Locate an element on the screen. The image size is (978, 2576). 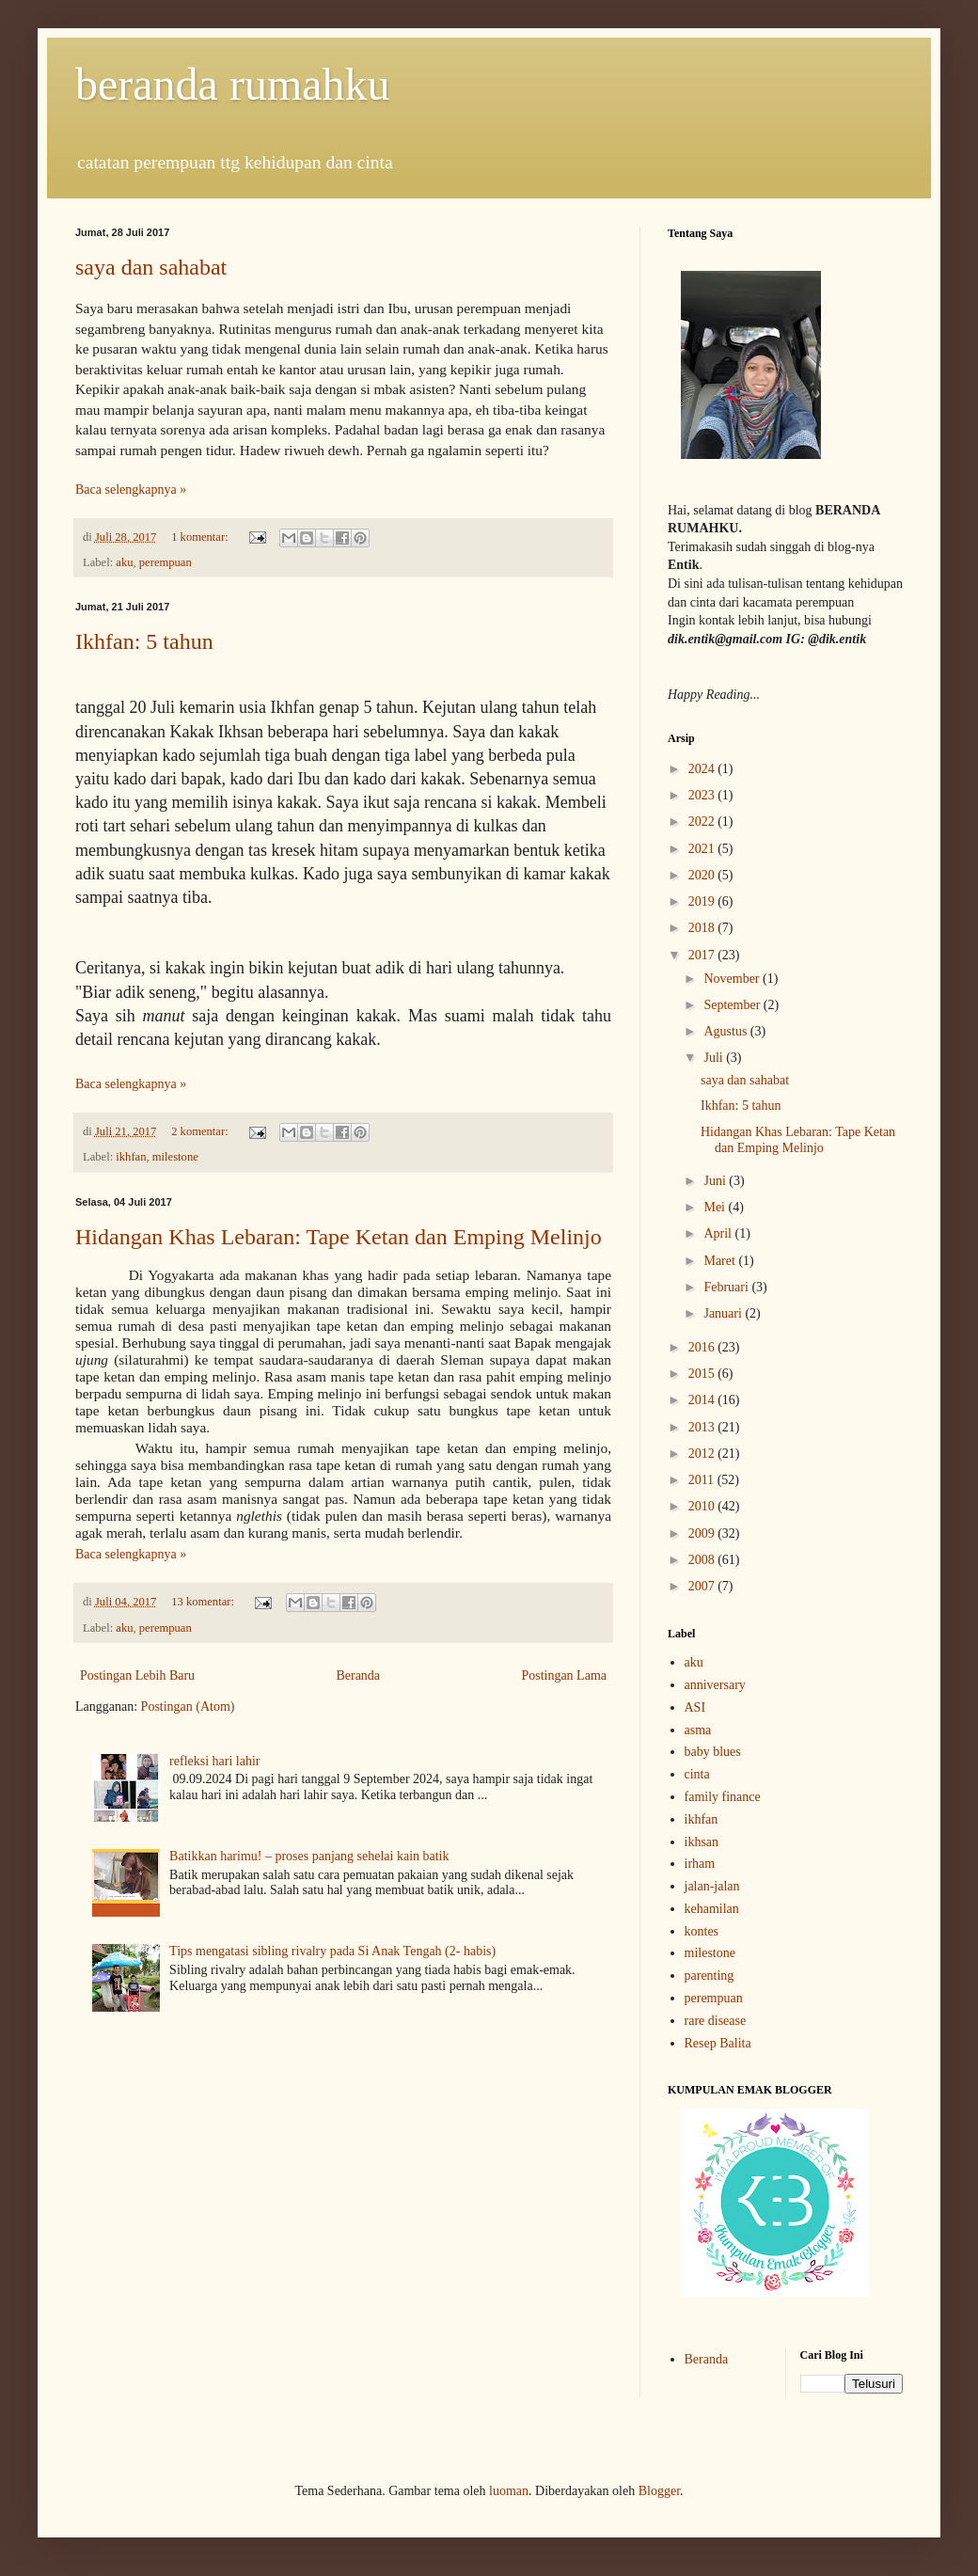
luoman is located at coordinates (508, 2491).